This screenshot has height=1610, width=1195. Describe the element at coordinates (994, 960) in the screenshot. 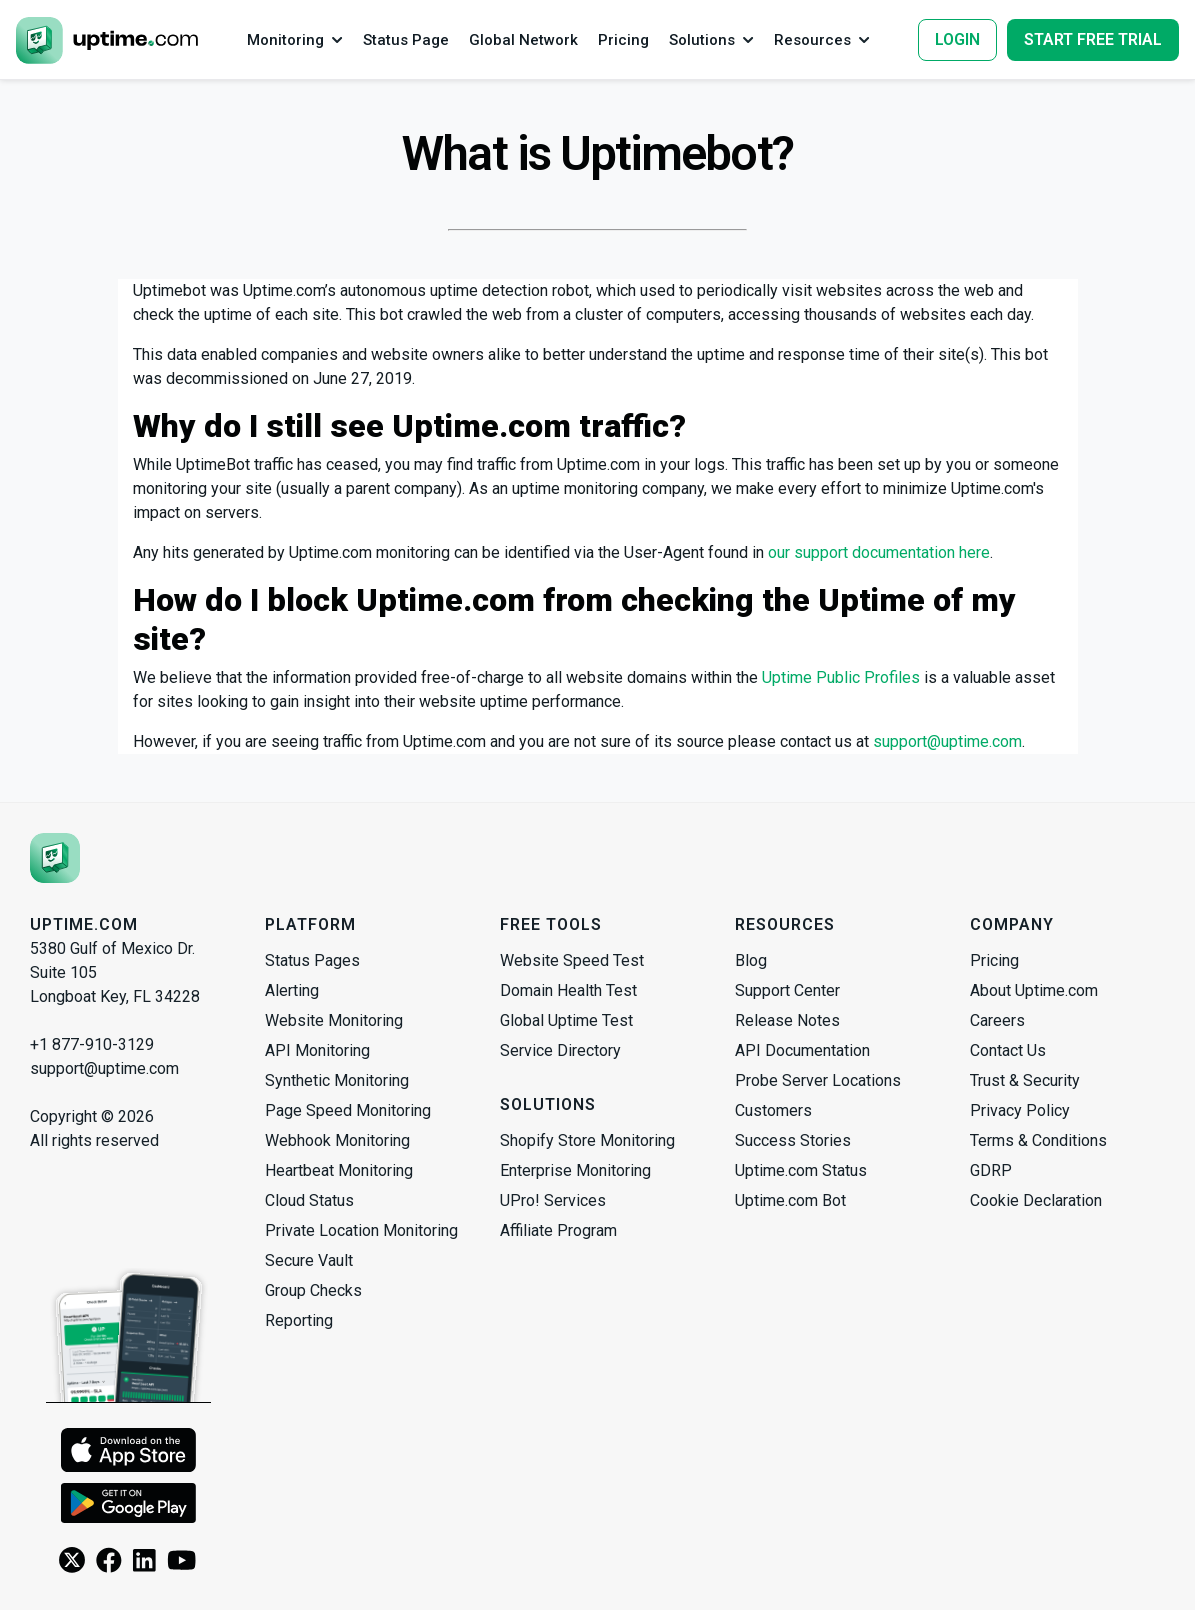

I see `Pricing` at that location.